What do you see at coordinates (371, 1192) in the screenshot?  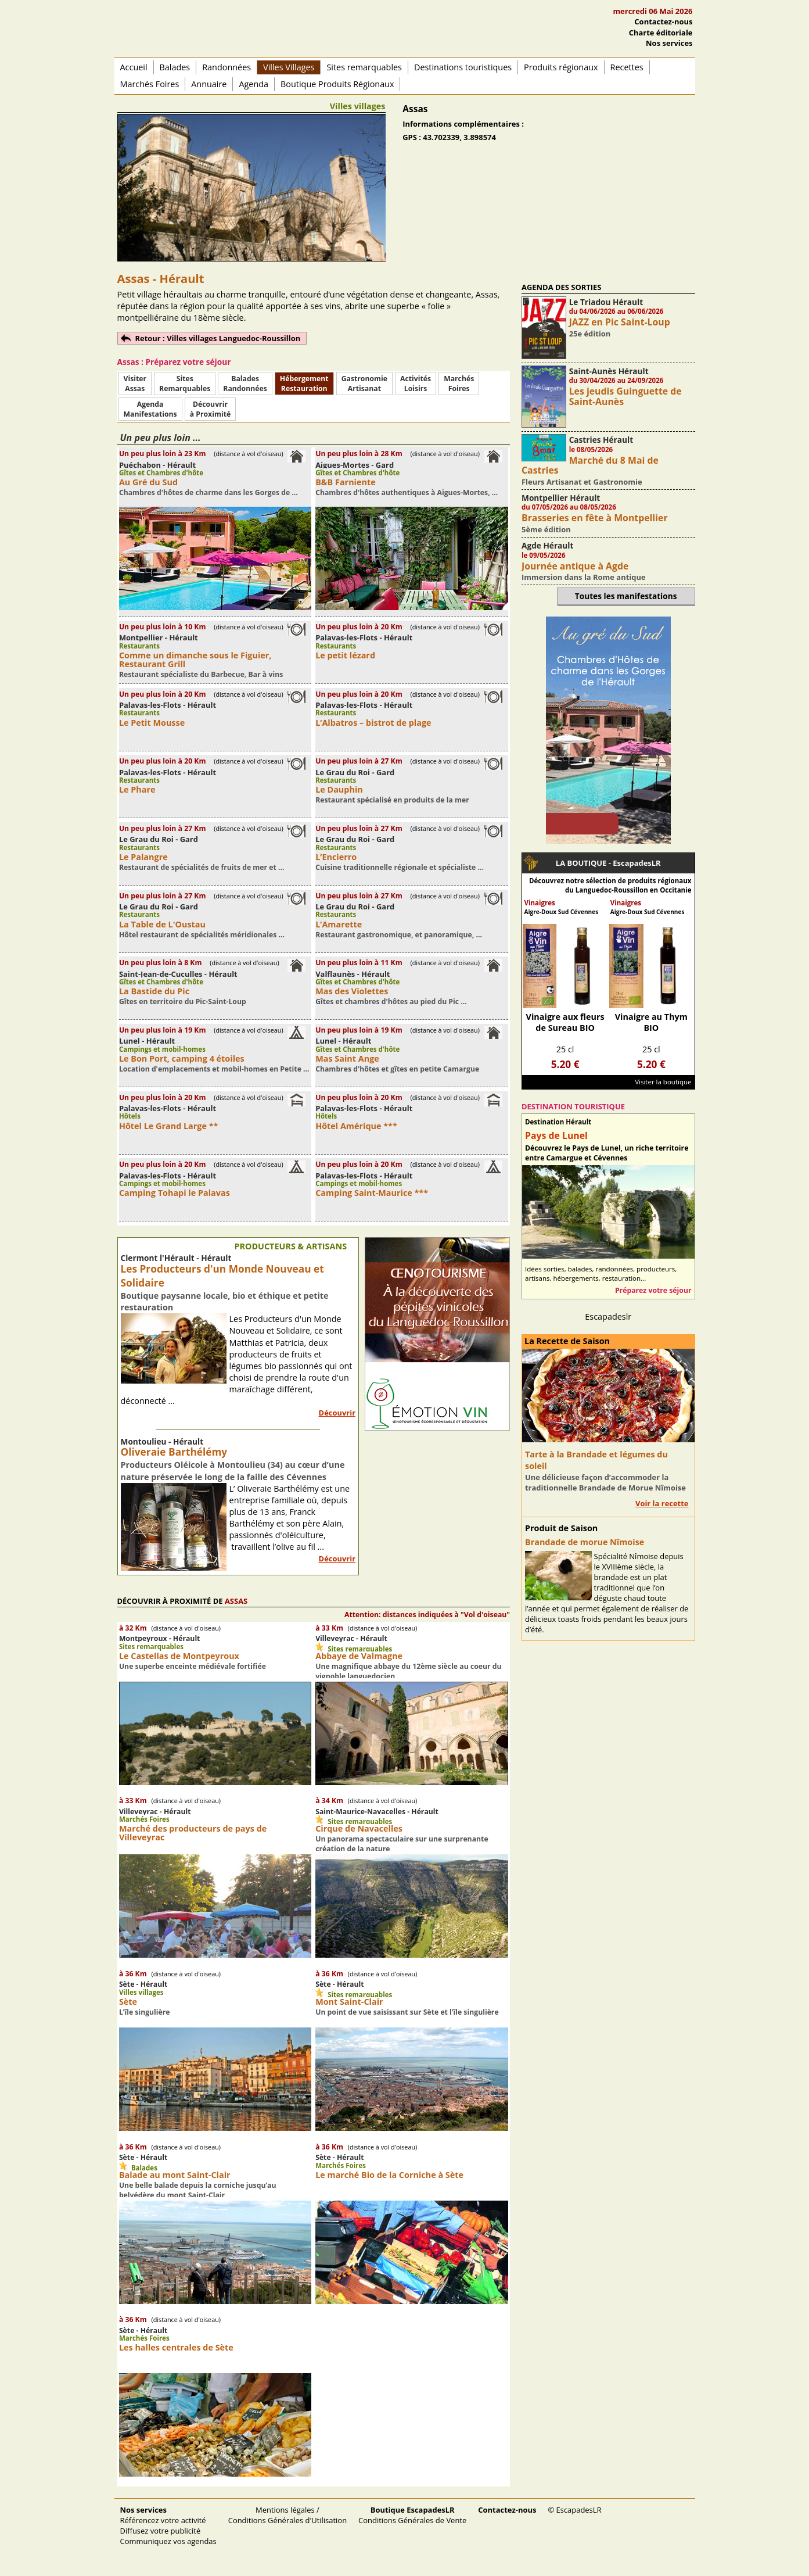 I see `Camping Saint-Maurice ***` at bounding box center [371, 1192].